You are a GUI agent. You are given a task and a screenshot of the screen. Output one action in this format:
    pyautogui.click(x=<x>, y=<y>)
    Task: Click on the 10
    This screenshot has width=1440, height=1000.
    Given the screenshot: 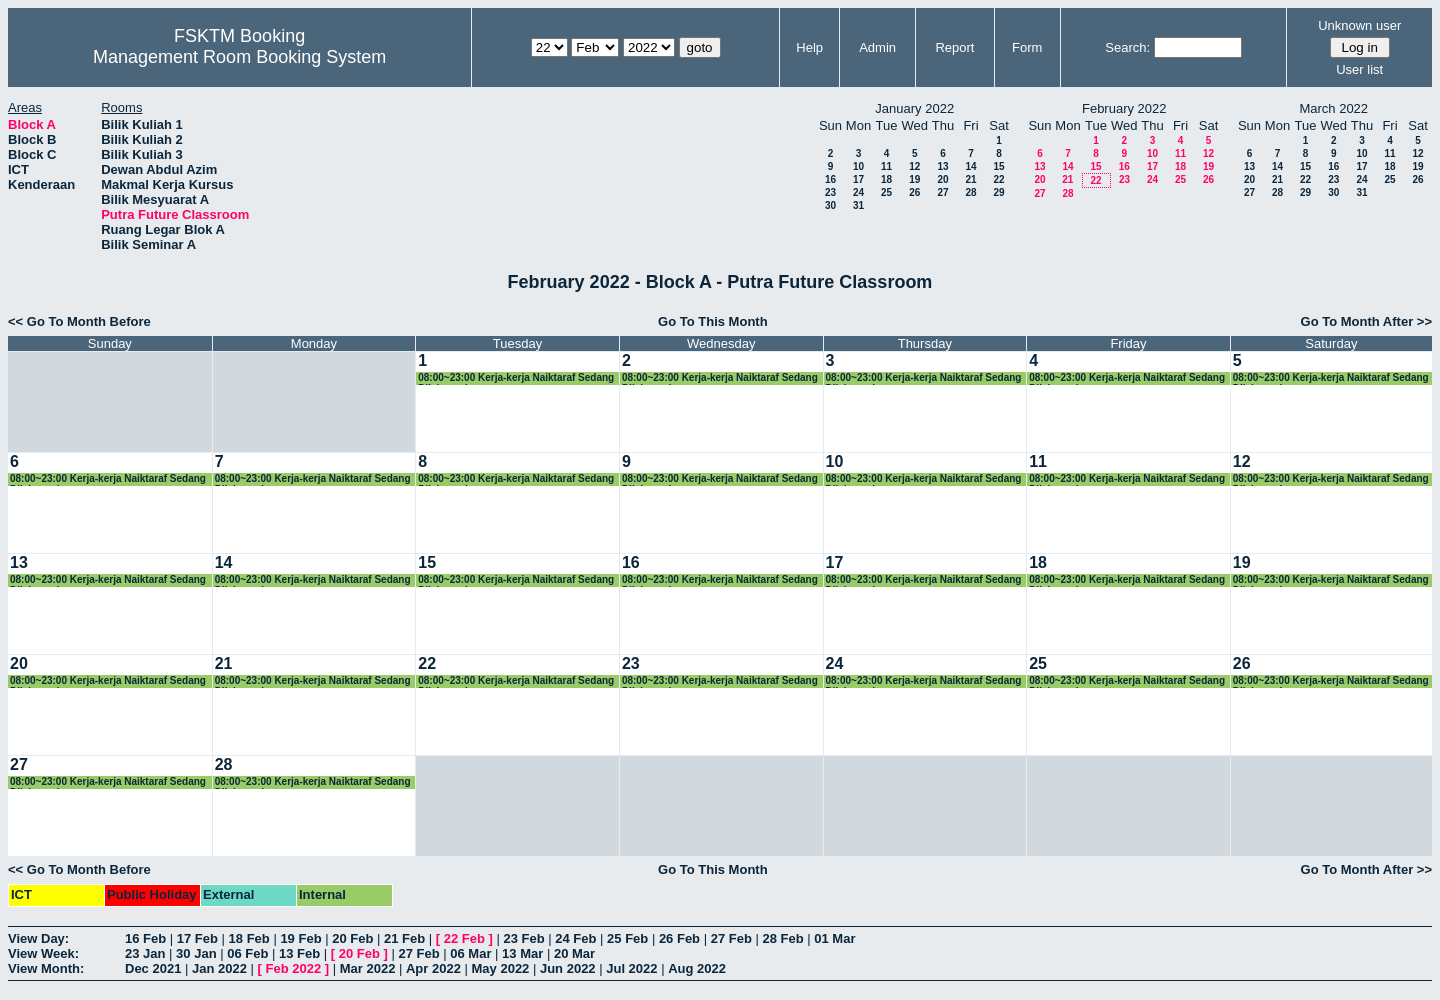 What is the action you would take?
    pyautogui.click(x=858, y=166)
    